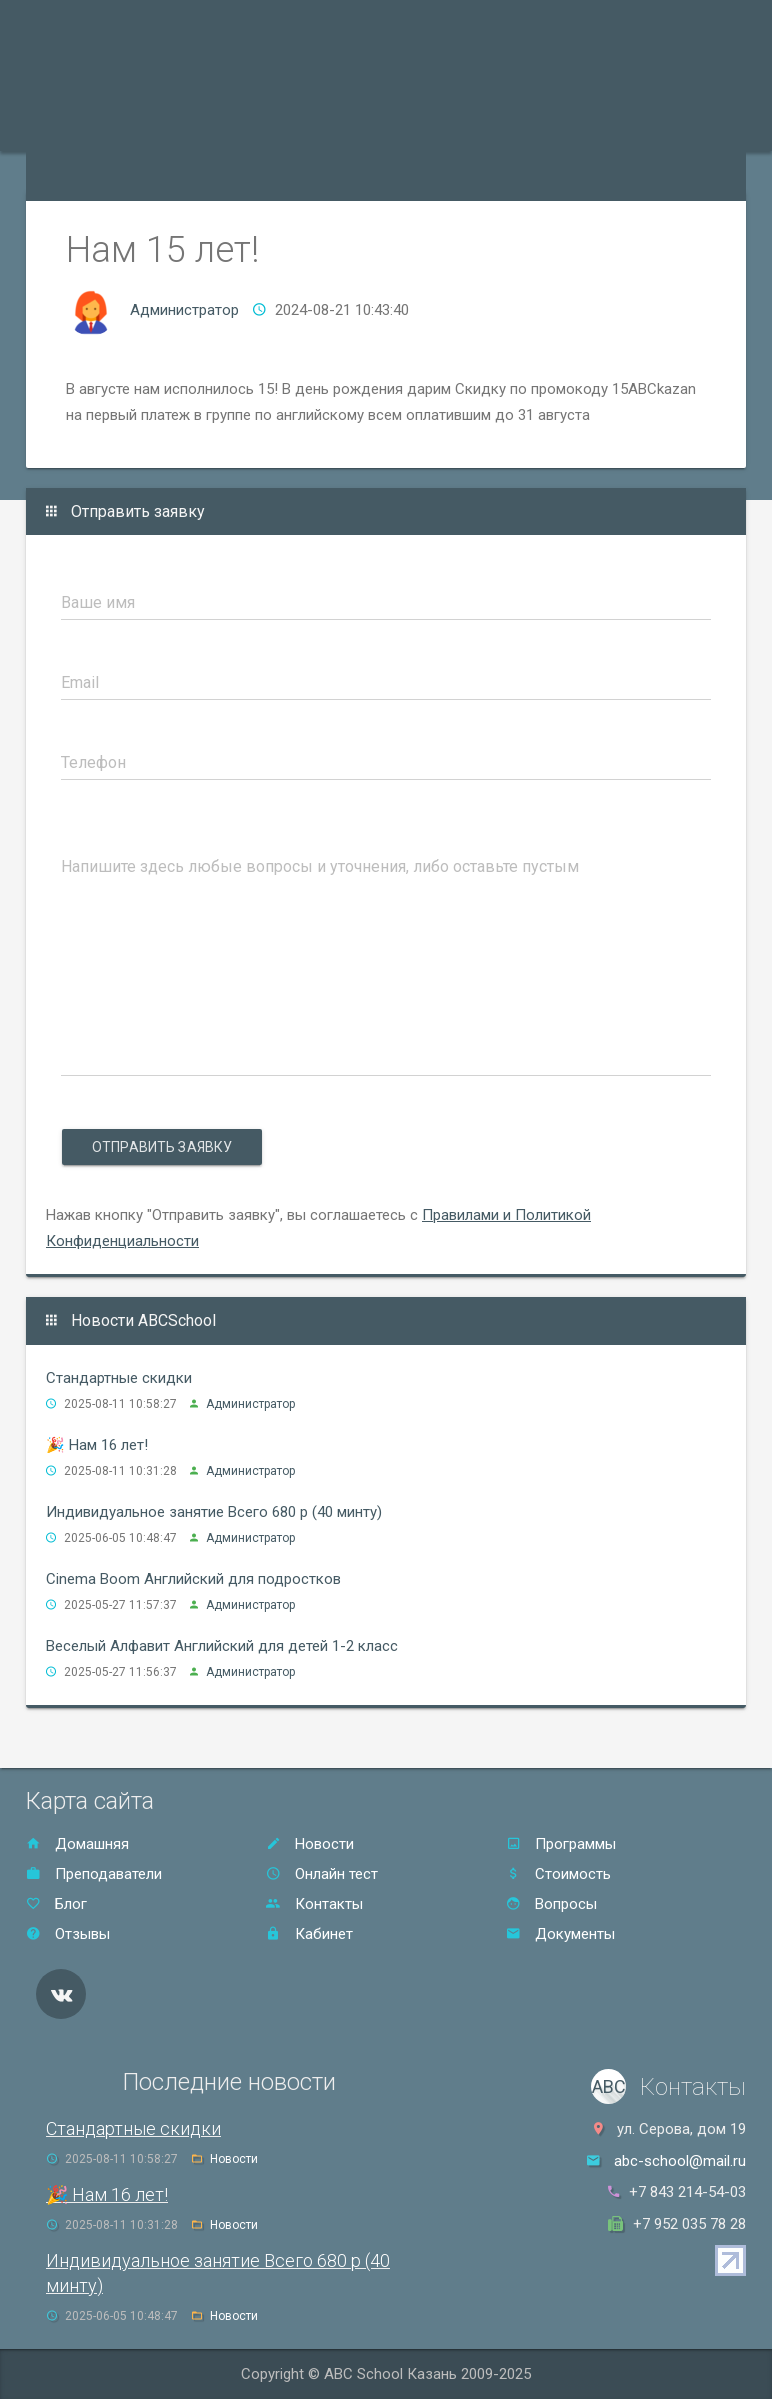 The width and height of the screenshot is (772, 2399). What do you see at coordinates (81, 176) in the screenshot?
I see `Онлайн тест` at bounding box center [81, 176].